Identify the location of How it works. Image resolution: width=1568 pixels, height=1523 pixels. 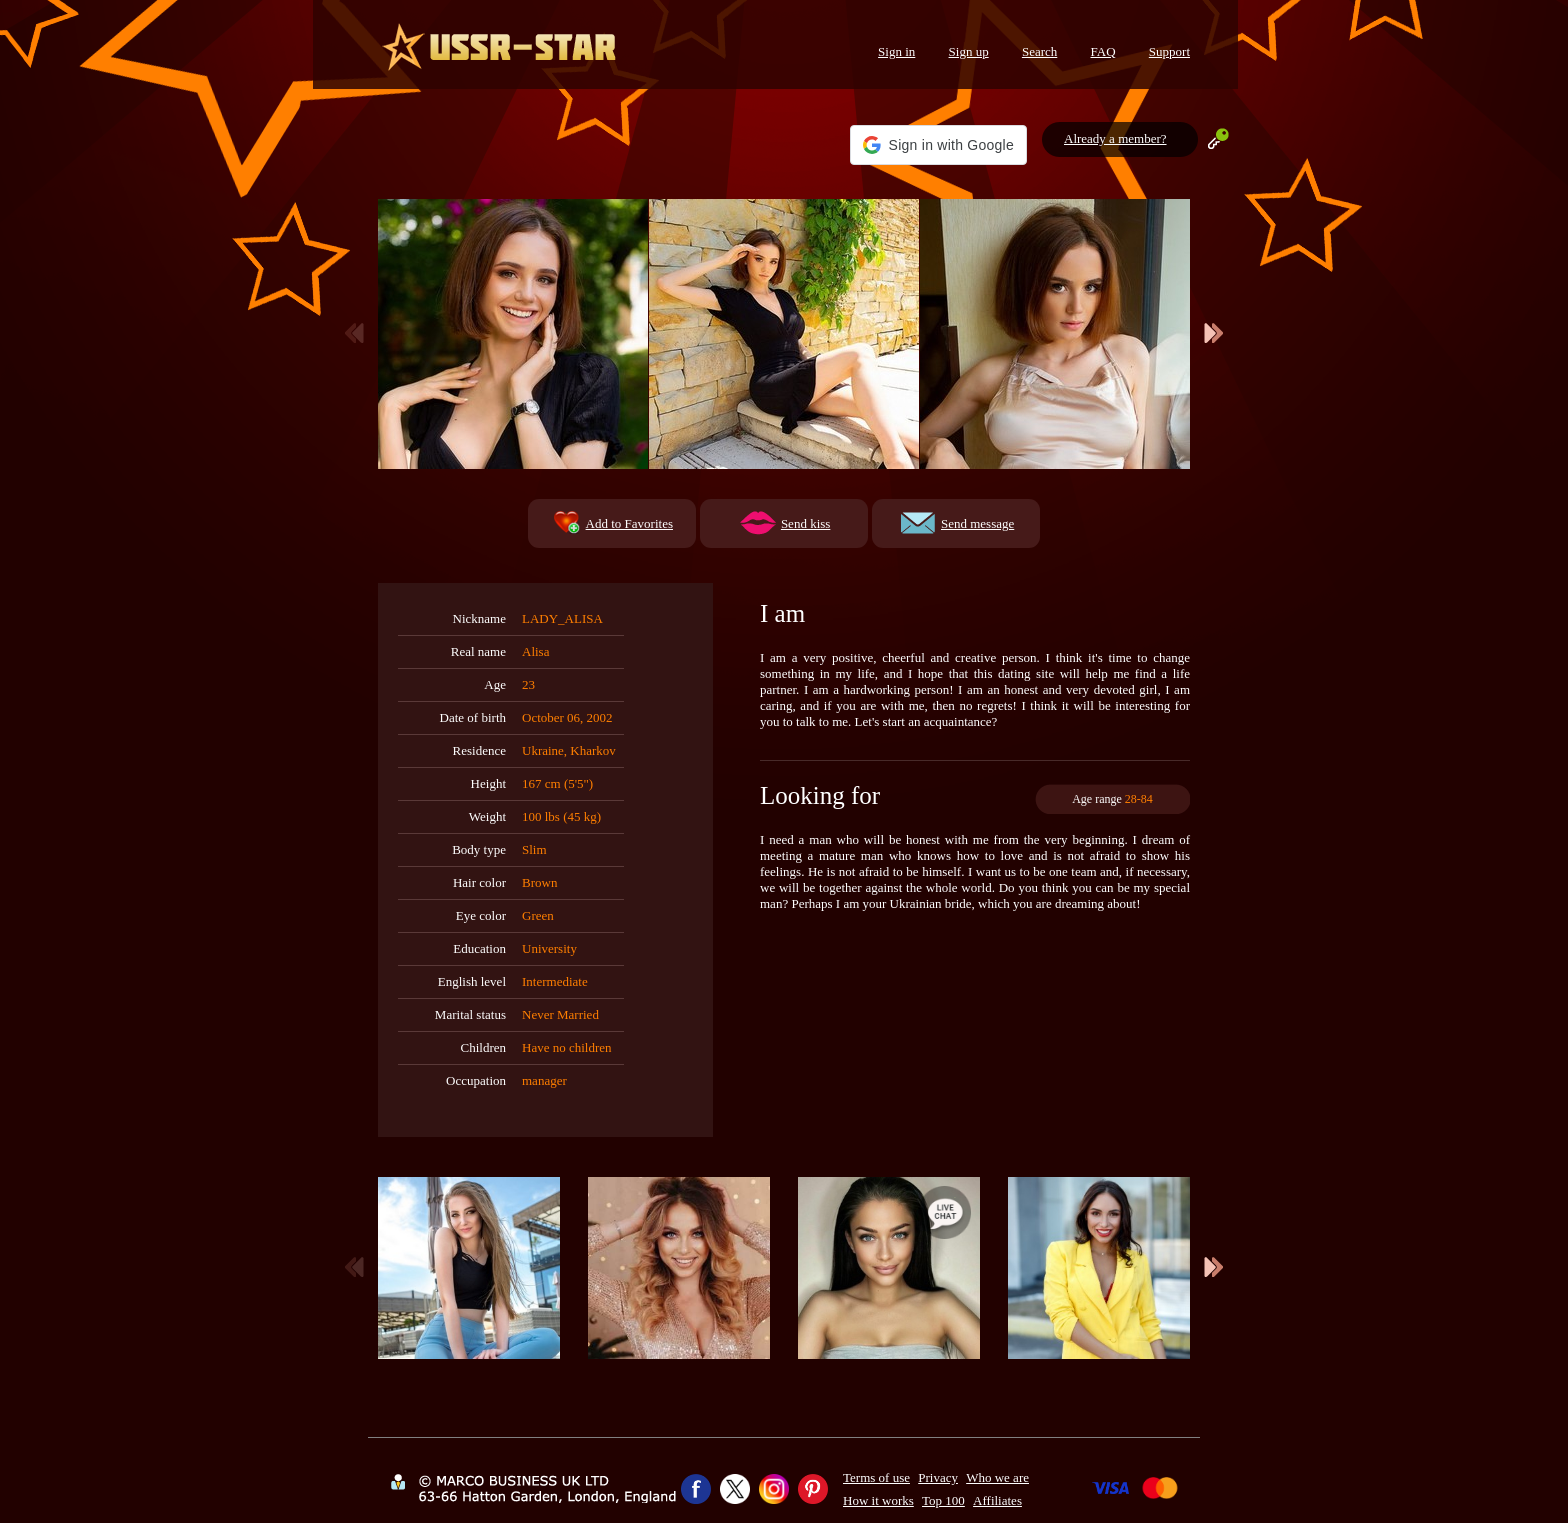
(878, 1500).